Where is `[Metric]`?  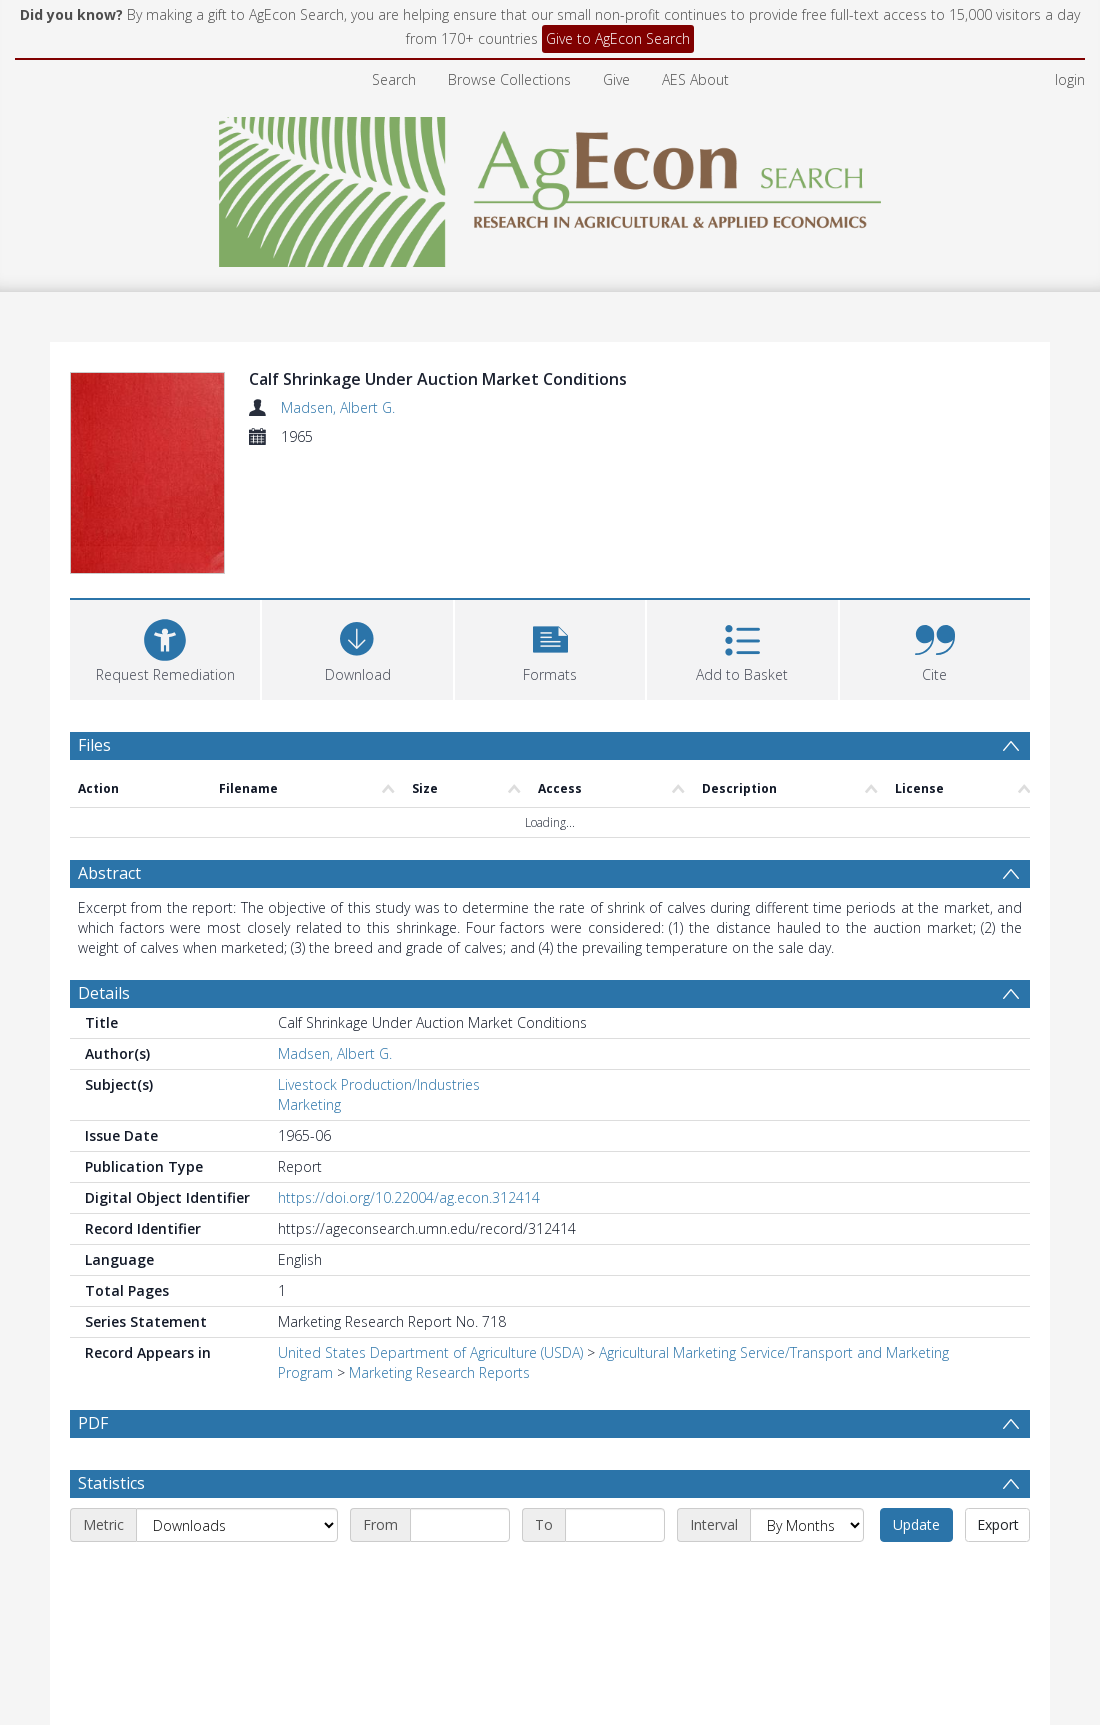 [Metric] is located at coordinates (237, 1573).